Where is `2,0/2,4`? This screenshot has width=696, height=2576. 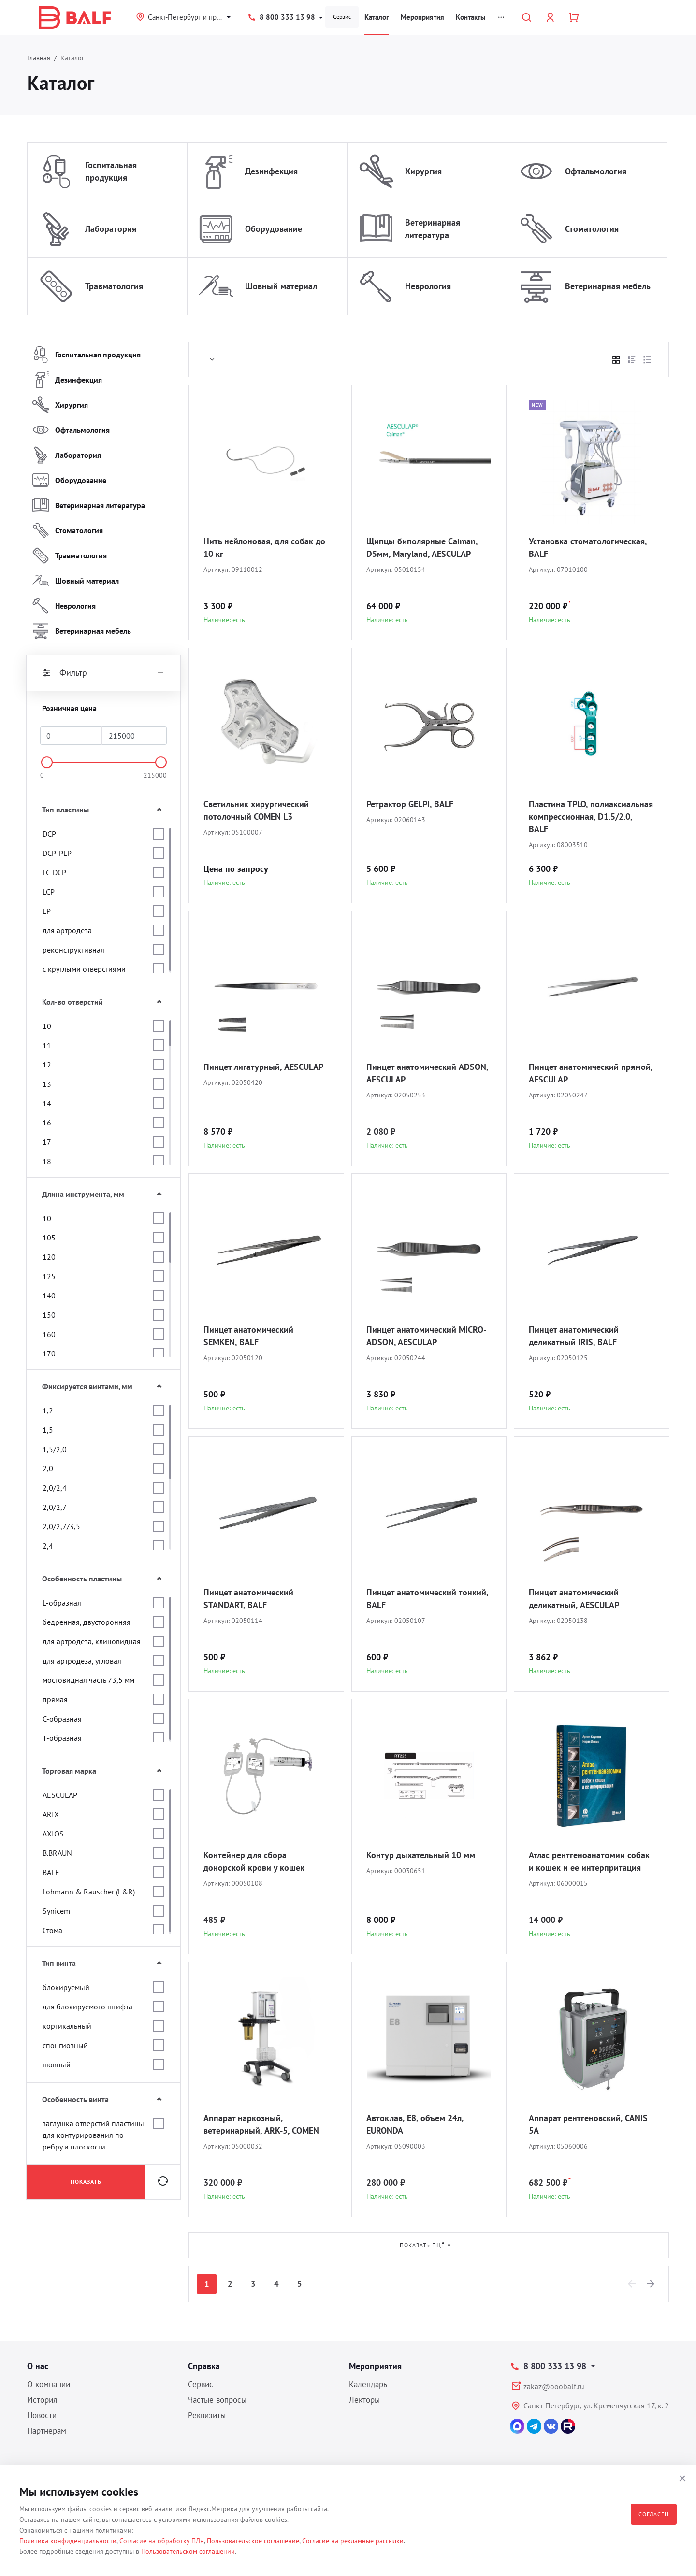 2,0/2,4 is located at coordinates (55, 1488).